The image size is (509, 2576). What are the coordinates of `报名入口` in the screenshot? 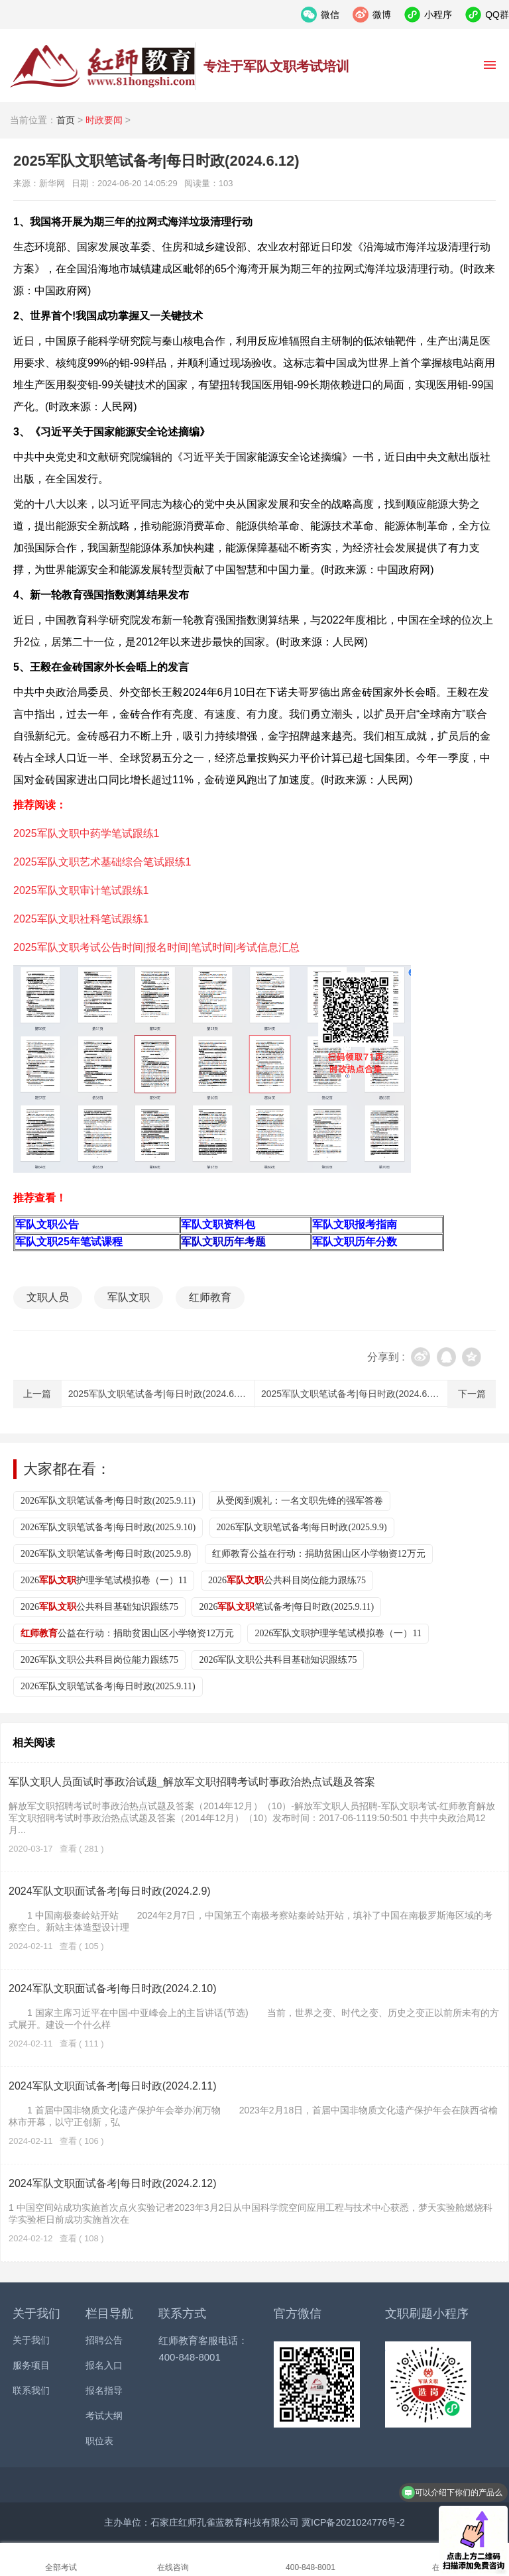 It's located at (104, 2365).